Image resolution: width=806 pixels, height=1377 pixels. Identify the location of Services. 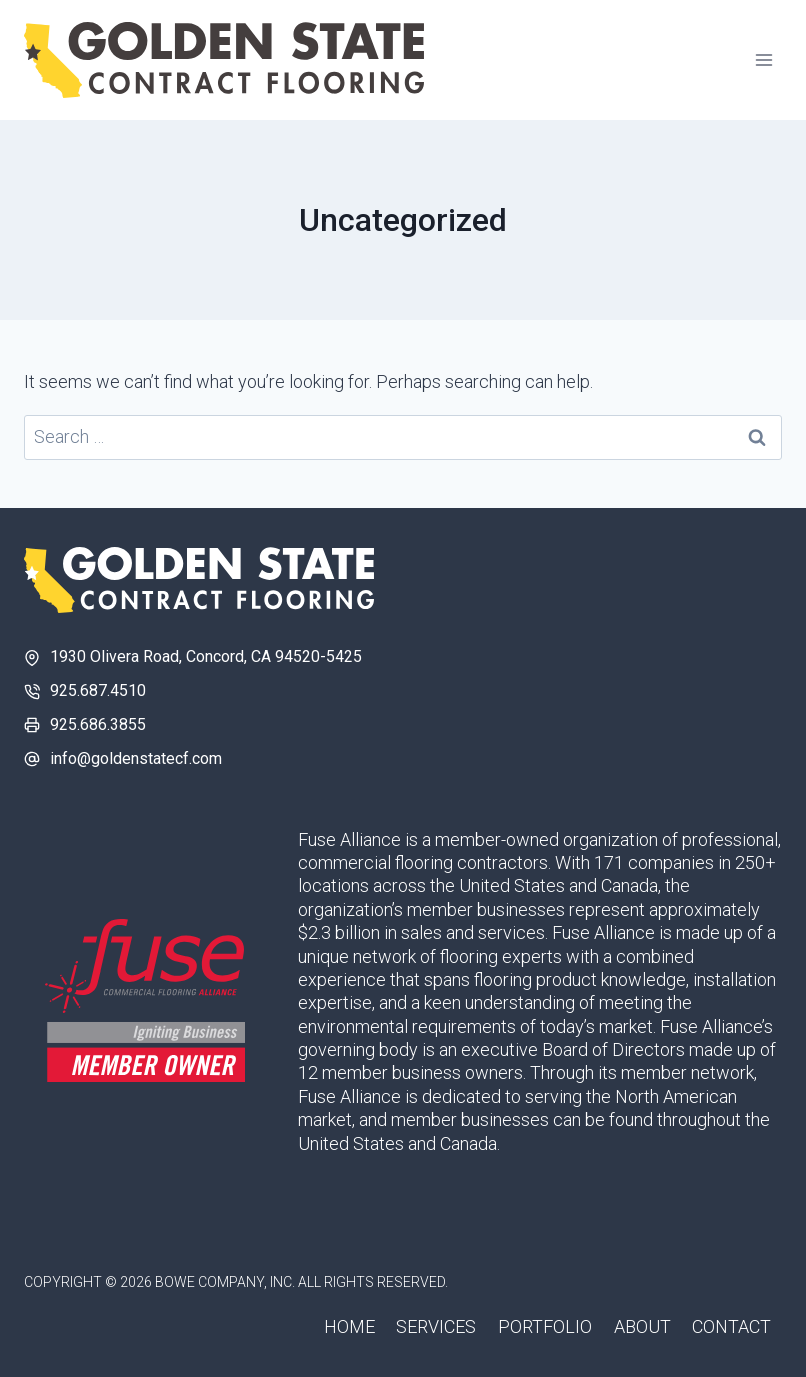
(436, 1326).